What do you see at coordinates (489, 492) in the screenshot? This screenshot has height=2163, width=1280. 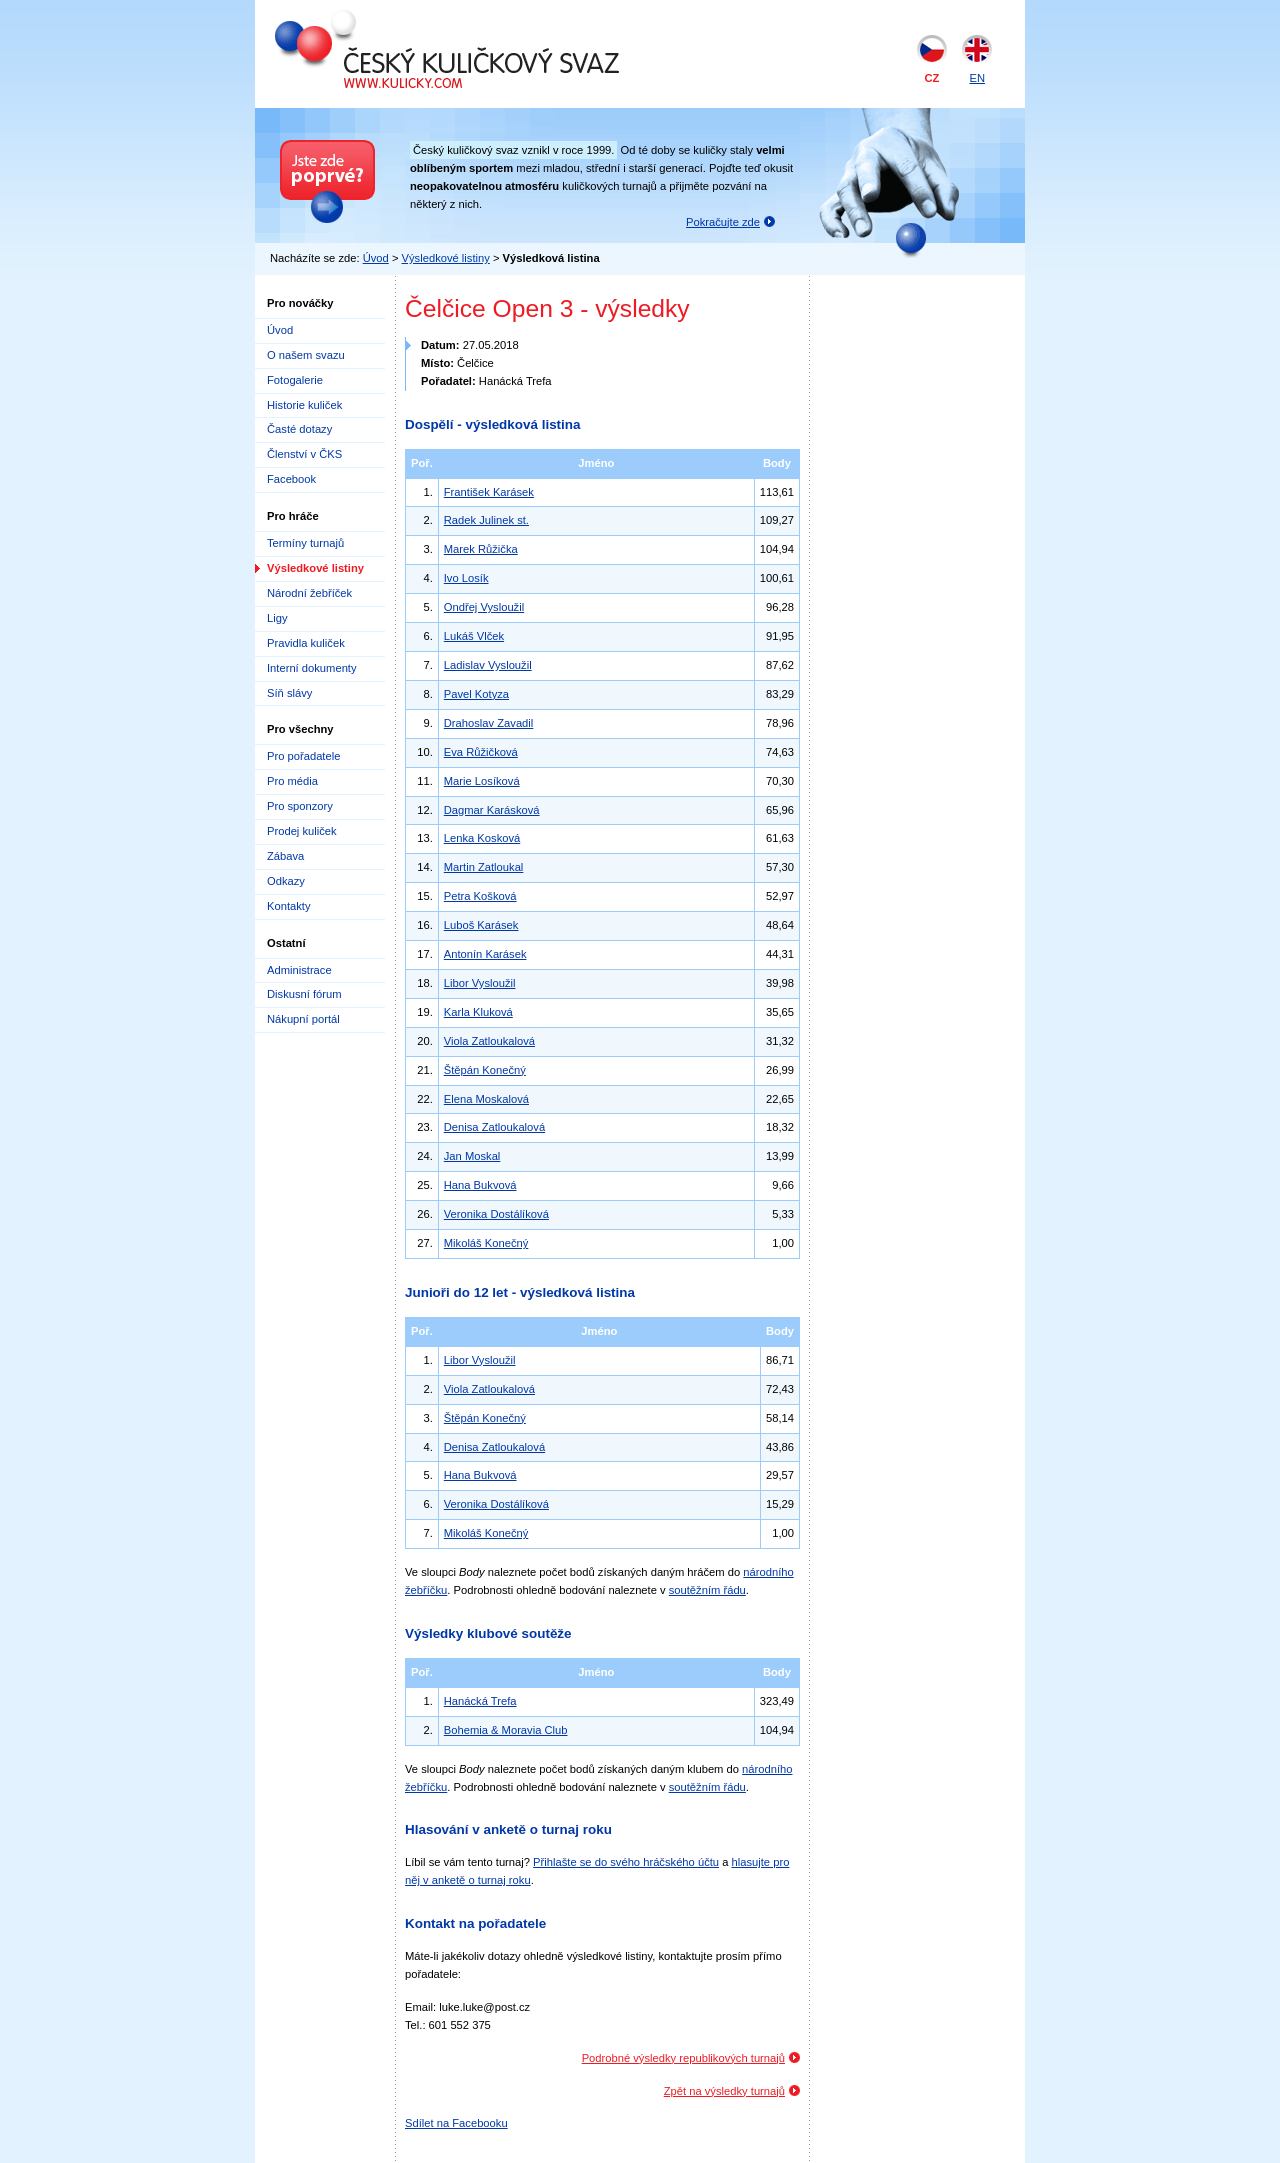 I see `František Karásek` at bounding box center [489, 492].